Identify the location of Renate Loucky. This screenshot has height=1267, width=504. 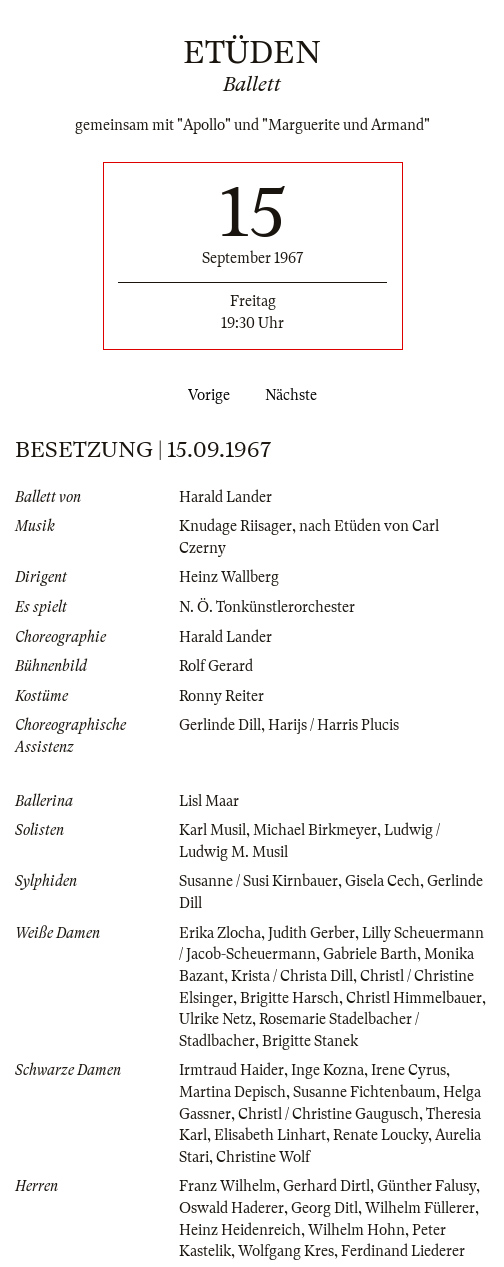
(380, 1135).